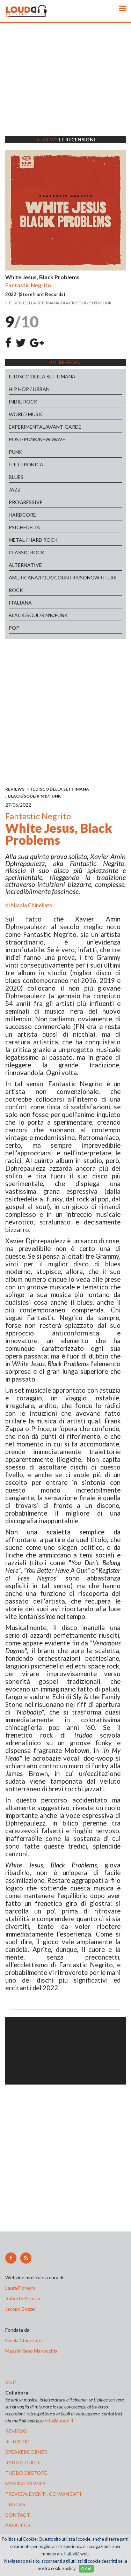  Describe the element at coordinates (20, 2309) in the screenshot. I see `Jacopo Bozzer` at that location.